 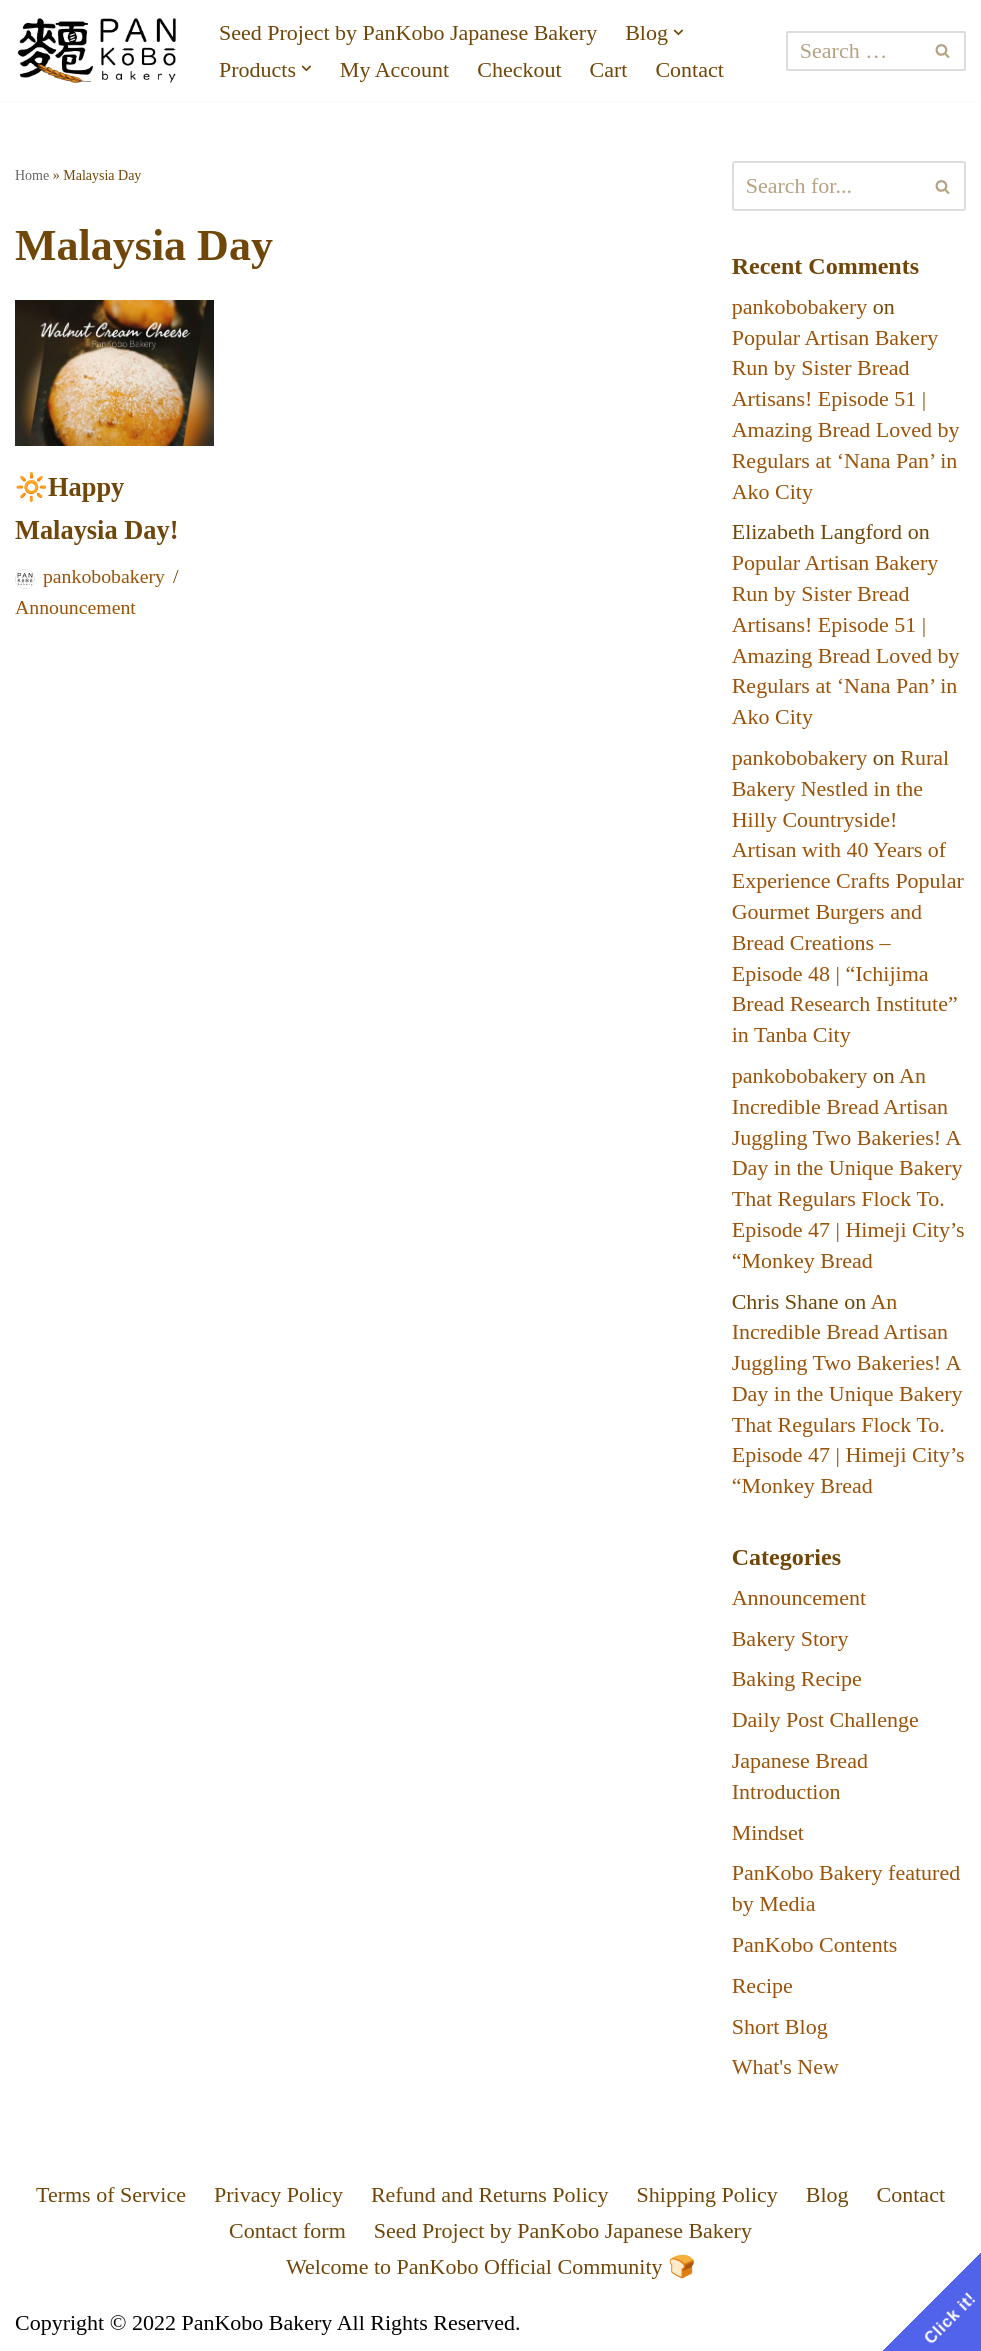 What do you see at coordinates (762, 1985) in the screenshot?
I see `Recipe` at bounding box center [762, 1985].